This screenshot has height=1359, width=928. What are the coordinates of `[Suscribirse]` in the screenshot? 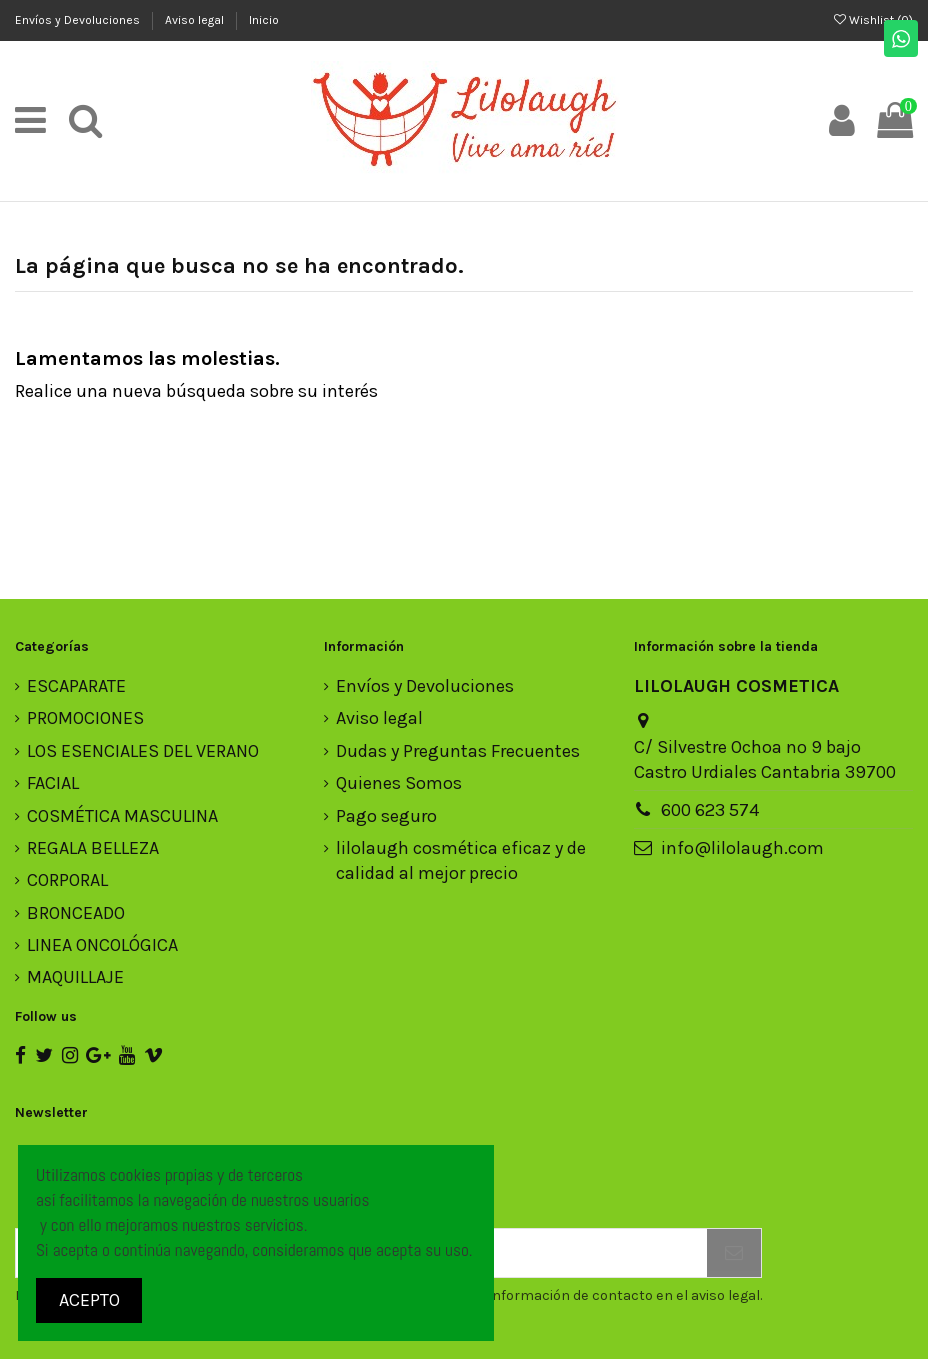 It's located at (734, 1253).